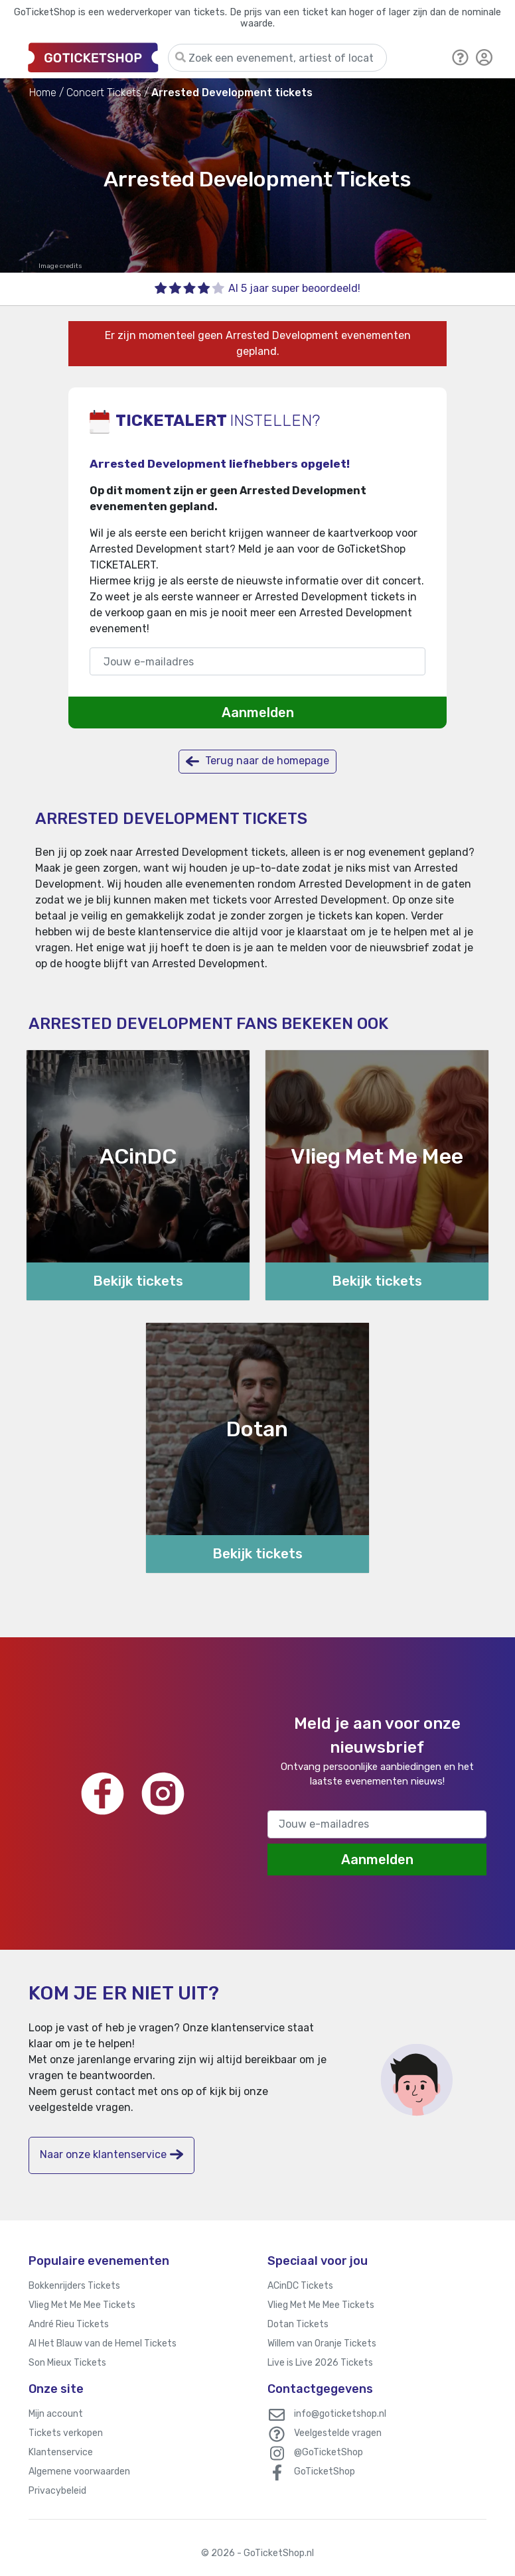 This screenshot has height=2576, width=515. Describe the element at coordinates (320, 2362) in the screenshot. I see `Live is Live 2026 Tickets` at that location.